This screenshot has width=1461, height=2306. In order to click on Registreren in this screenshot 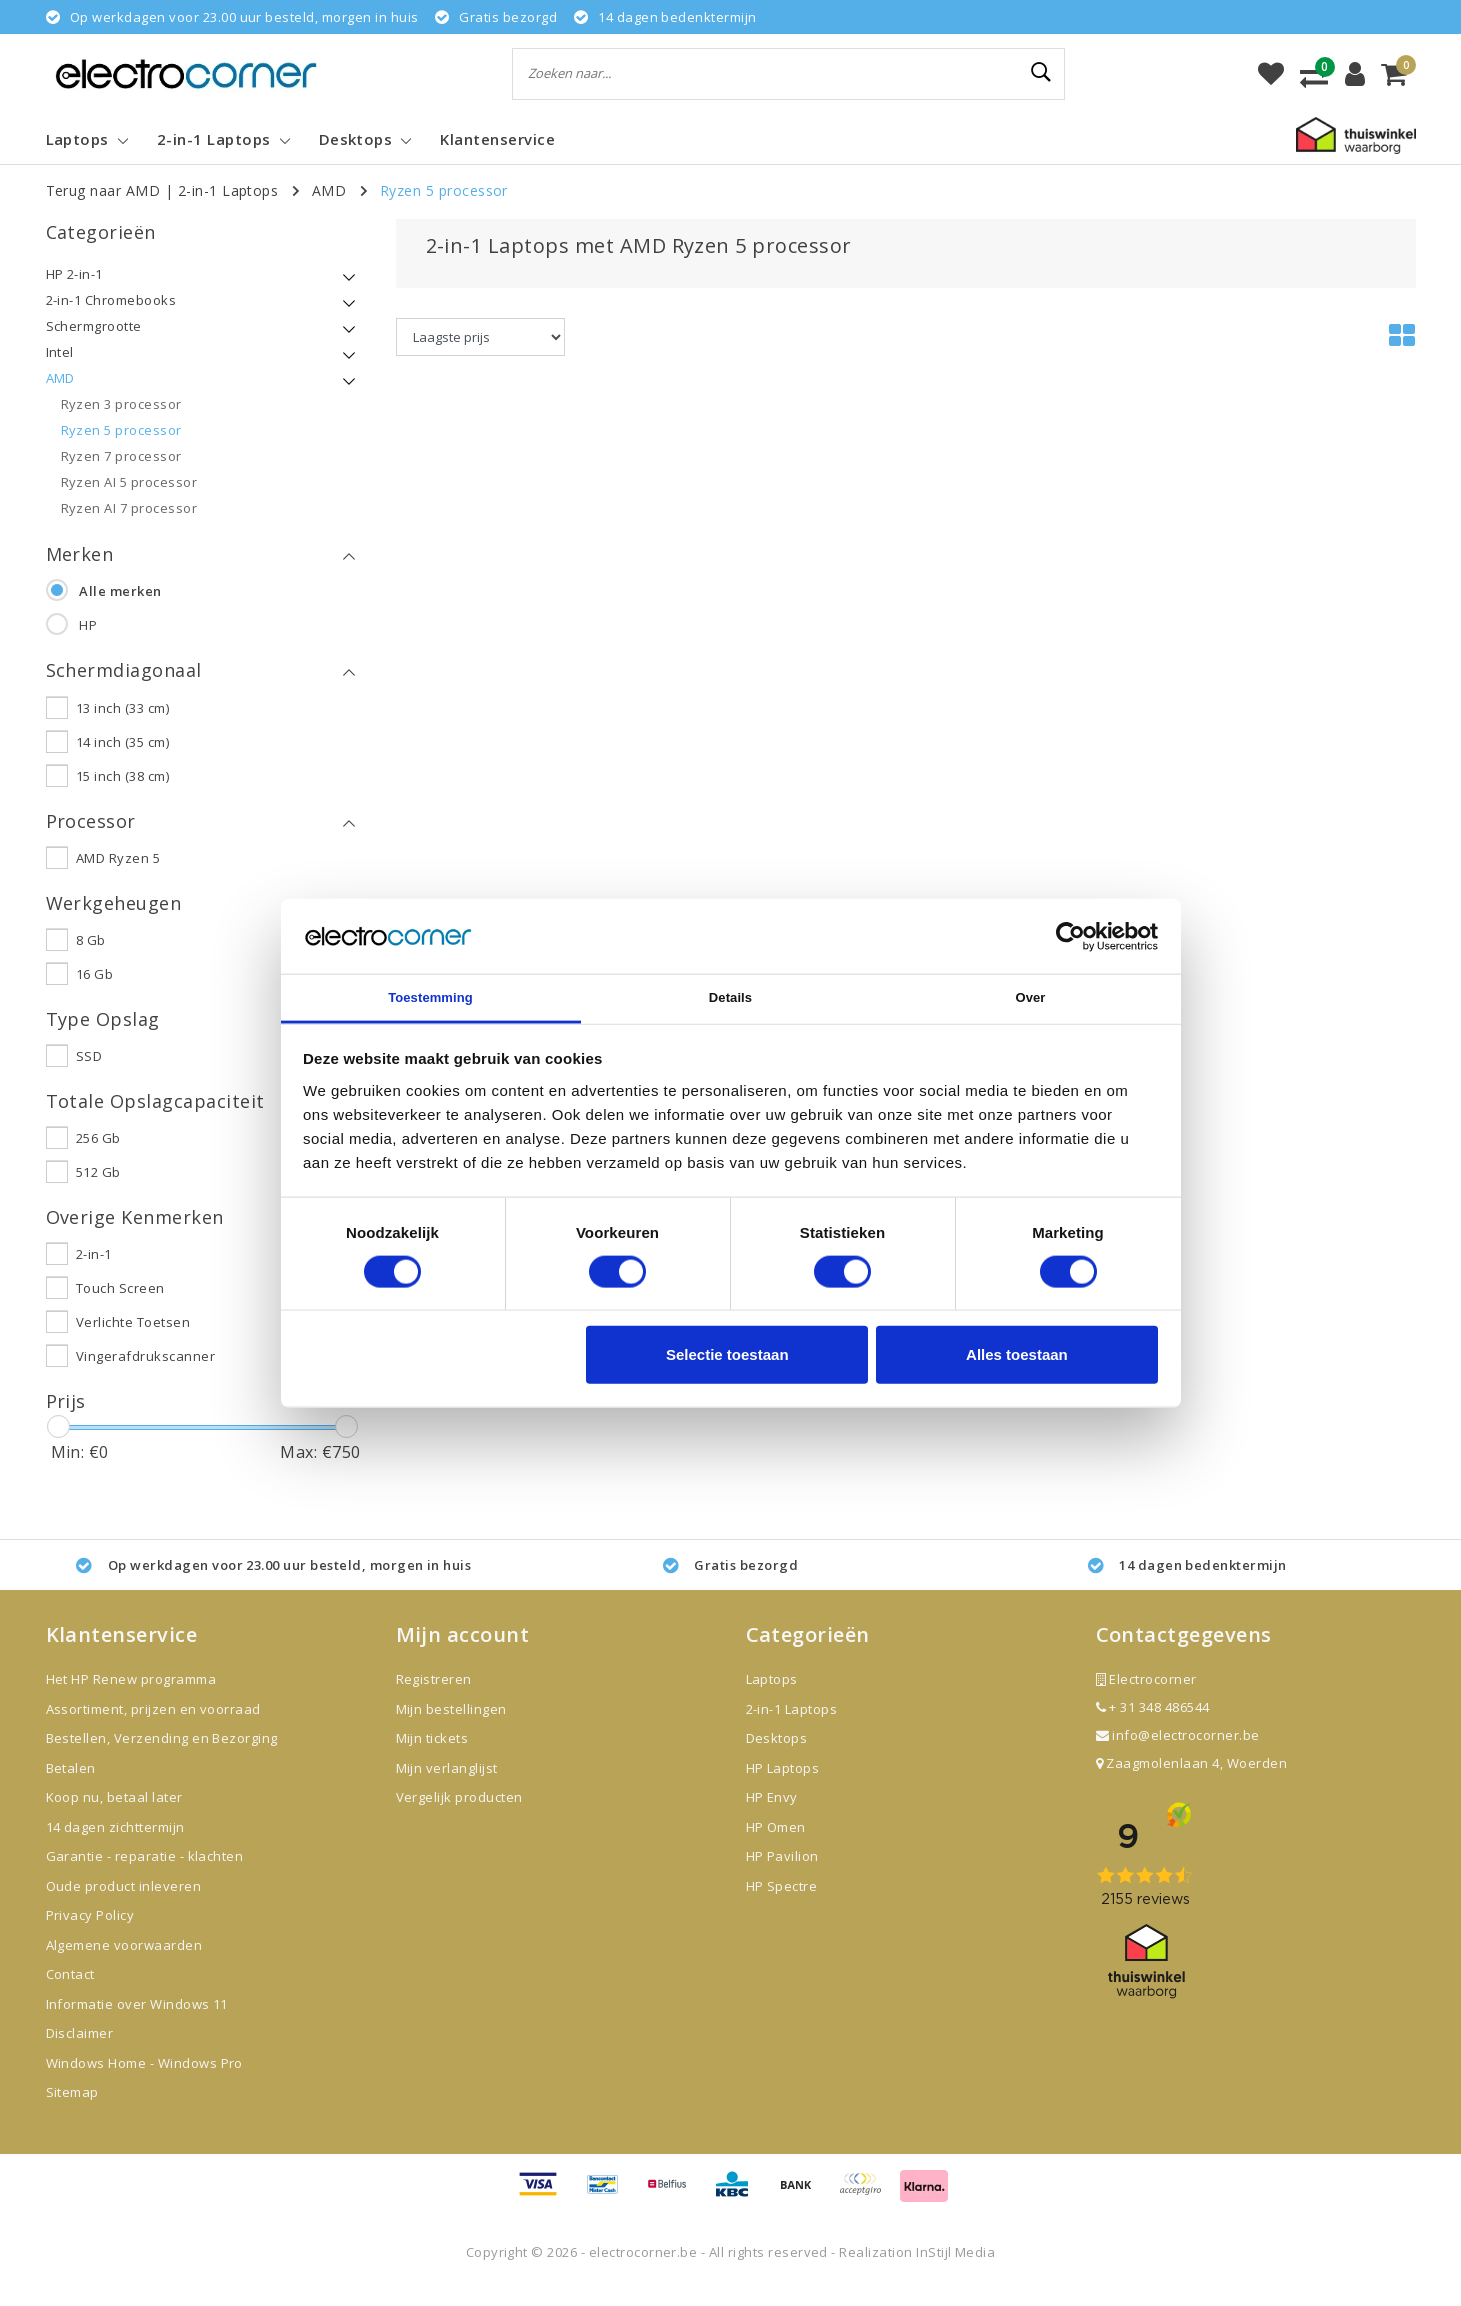, I will do `click(434, 1700)`.